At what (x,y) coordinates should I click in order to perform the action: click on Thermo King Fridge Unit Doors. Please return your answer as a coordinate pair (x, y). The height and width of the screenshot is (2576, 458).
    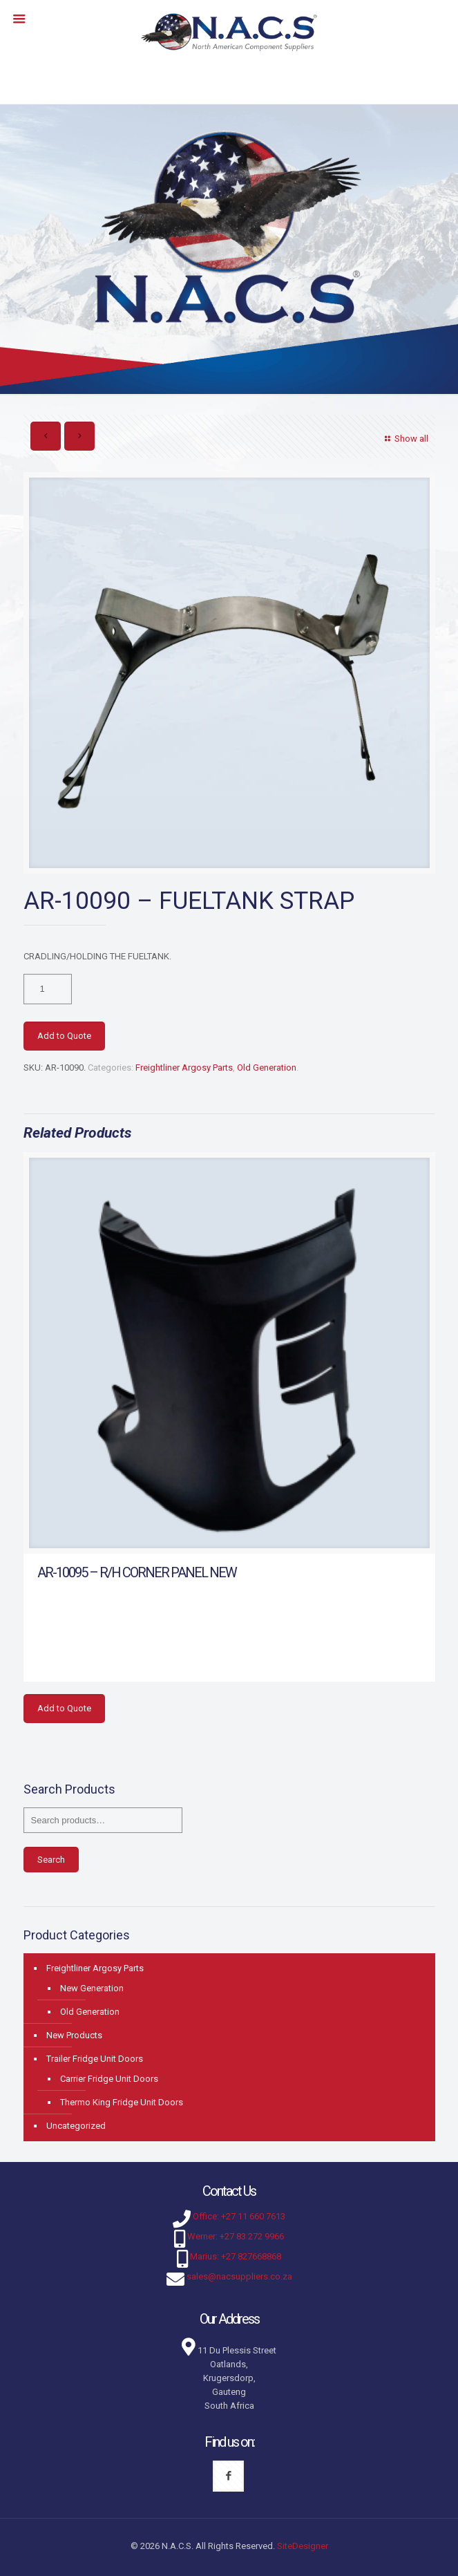
    Looking at the image, I should click on (121, 2102).